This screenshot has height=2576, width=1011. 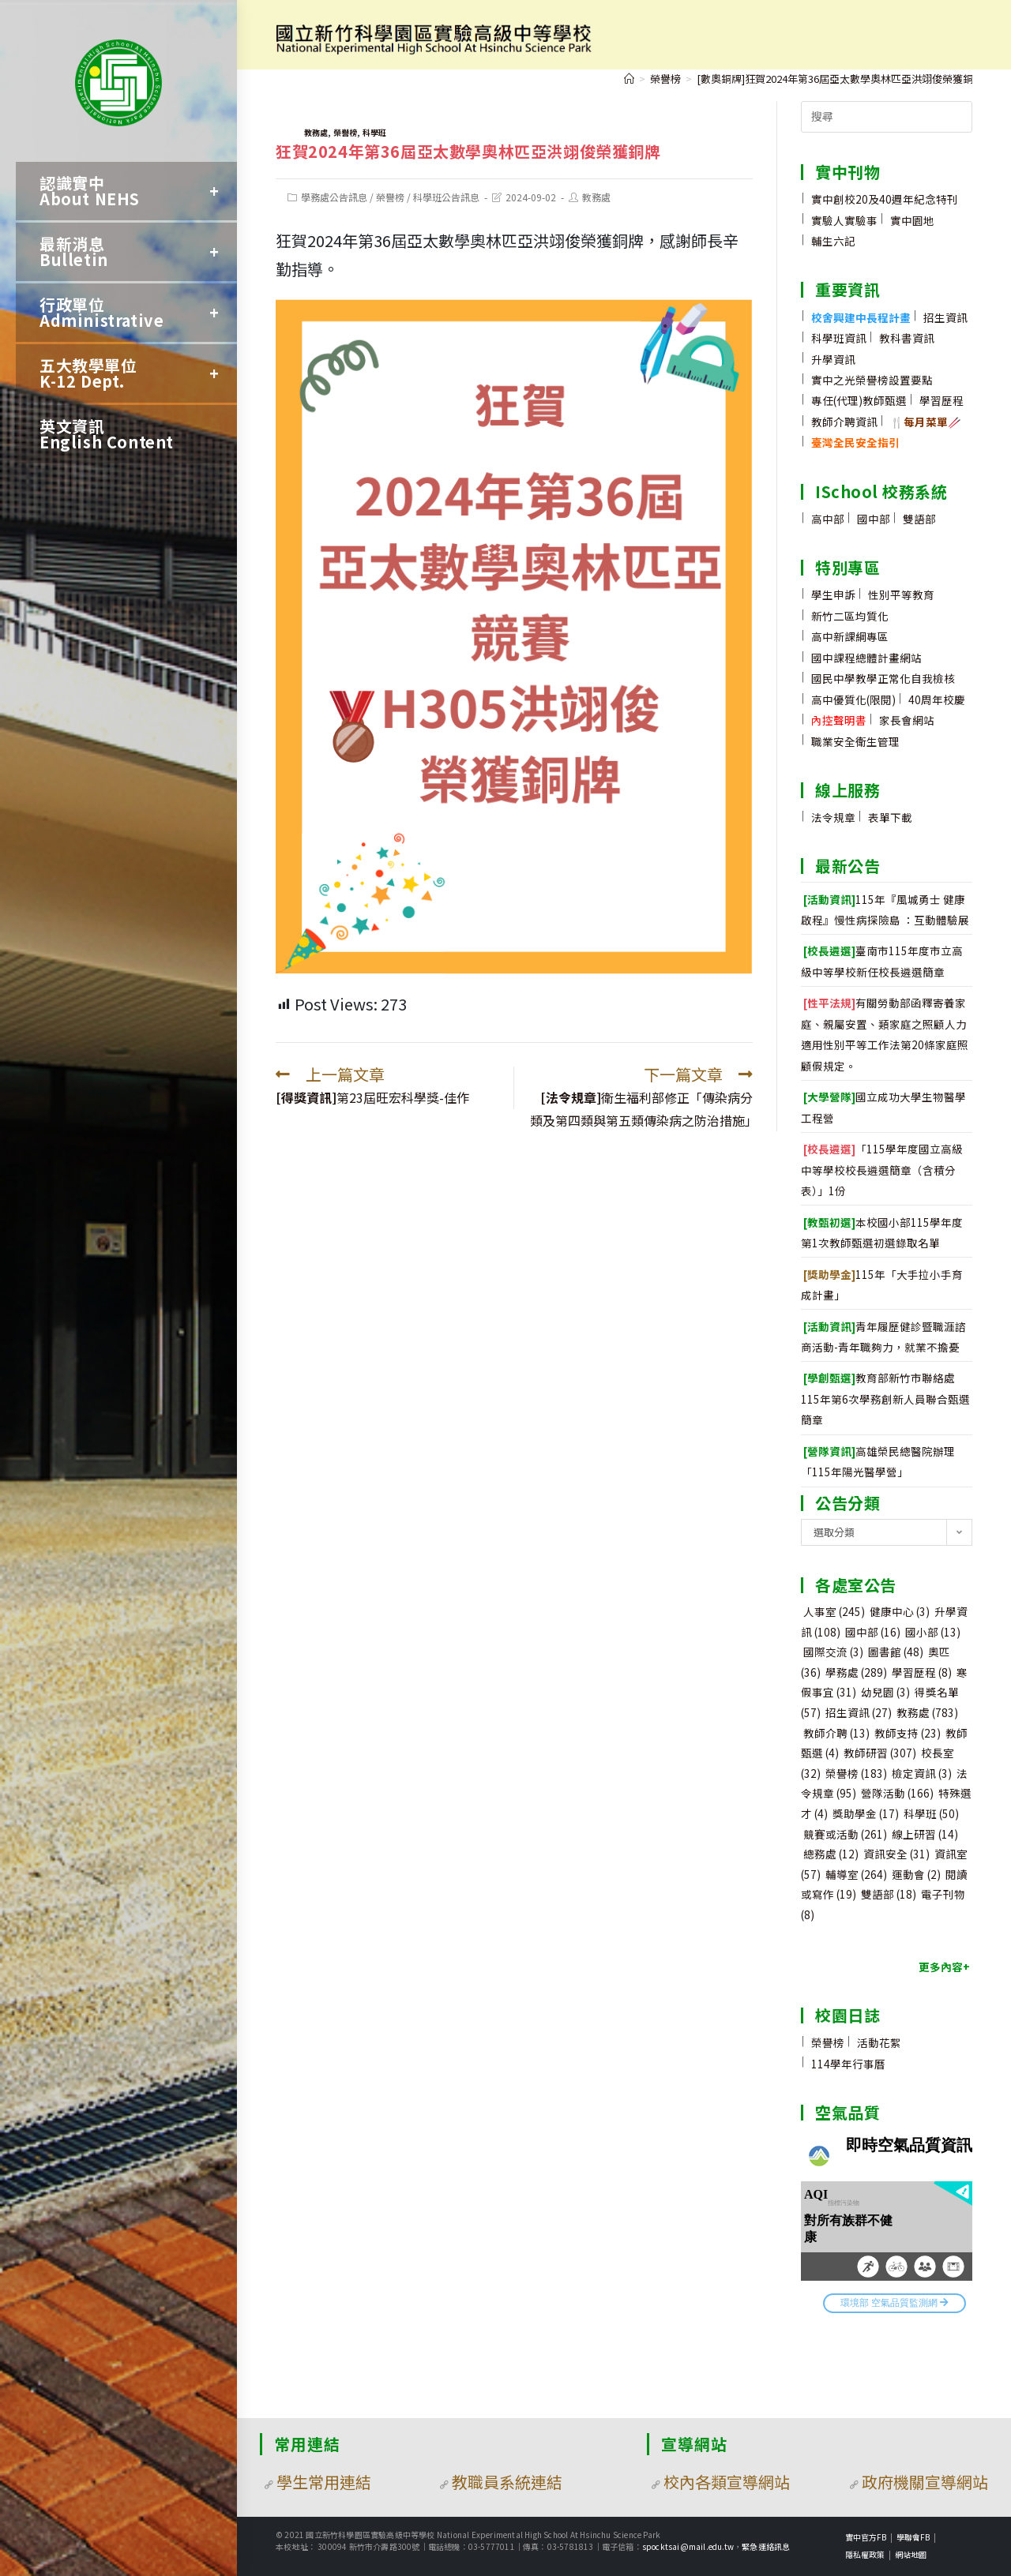 I want to click on 教務處, so click(x=316, y=132).